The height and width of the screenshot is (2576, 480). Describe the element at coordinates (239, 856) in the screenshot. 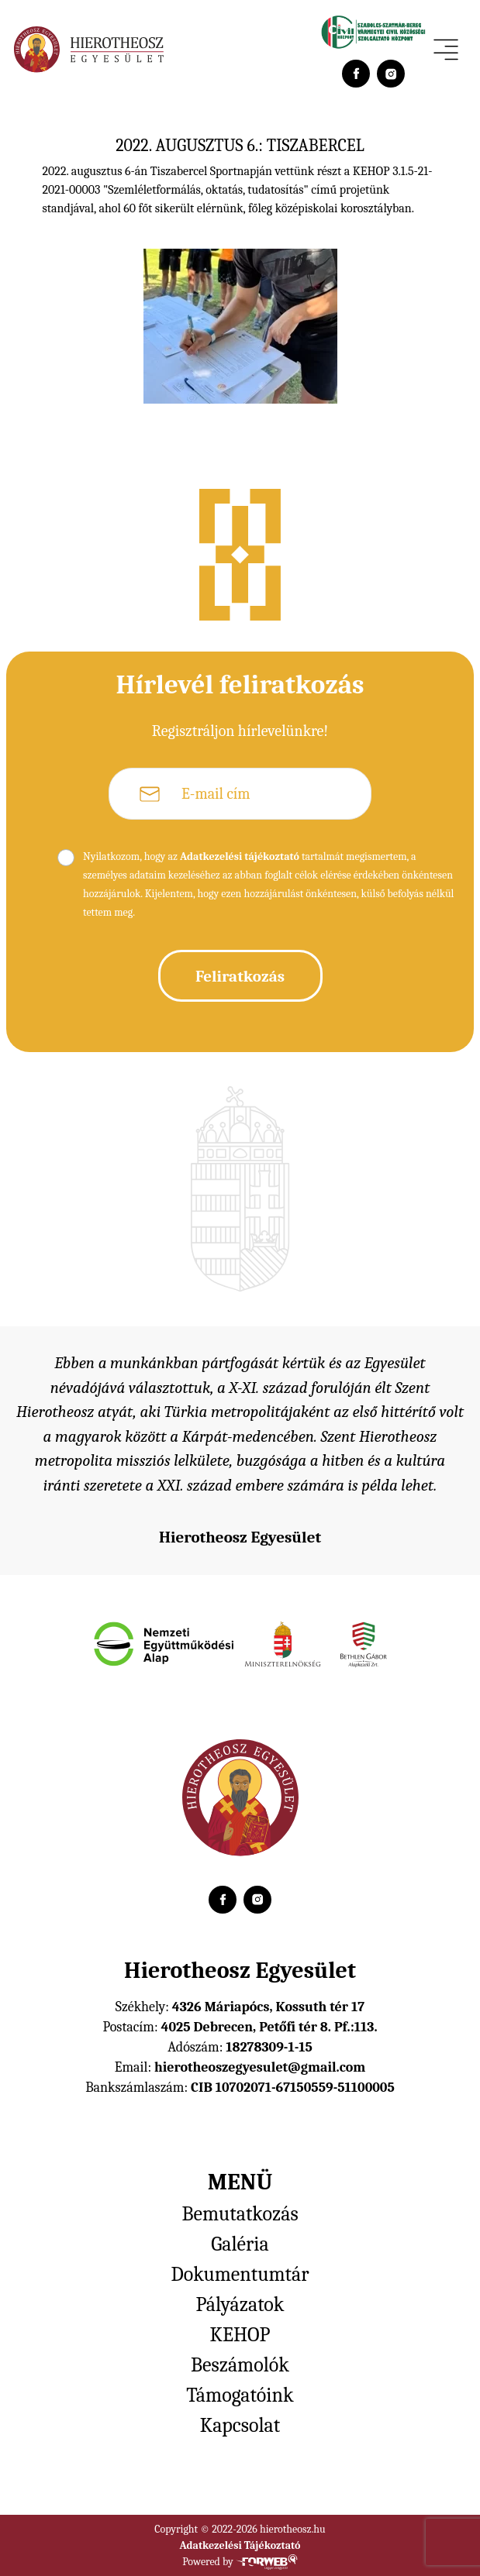

I see `Adatkezelési tájékoztató` at that location.